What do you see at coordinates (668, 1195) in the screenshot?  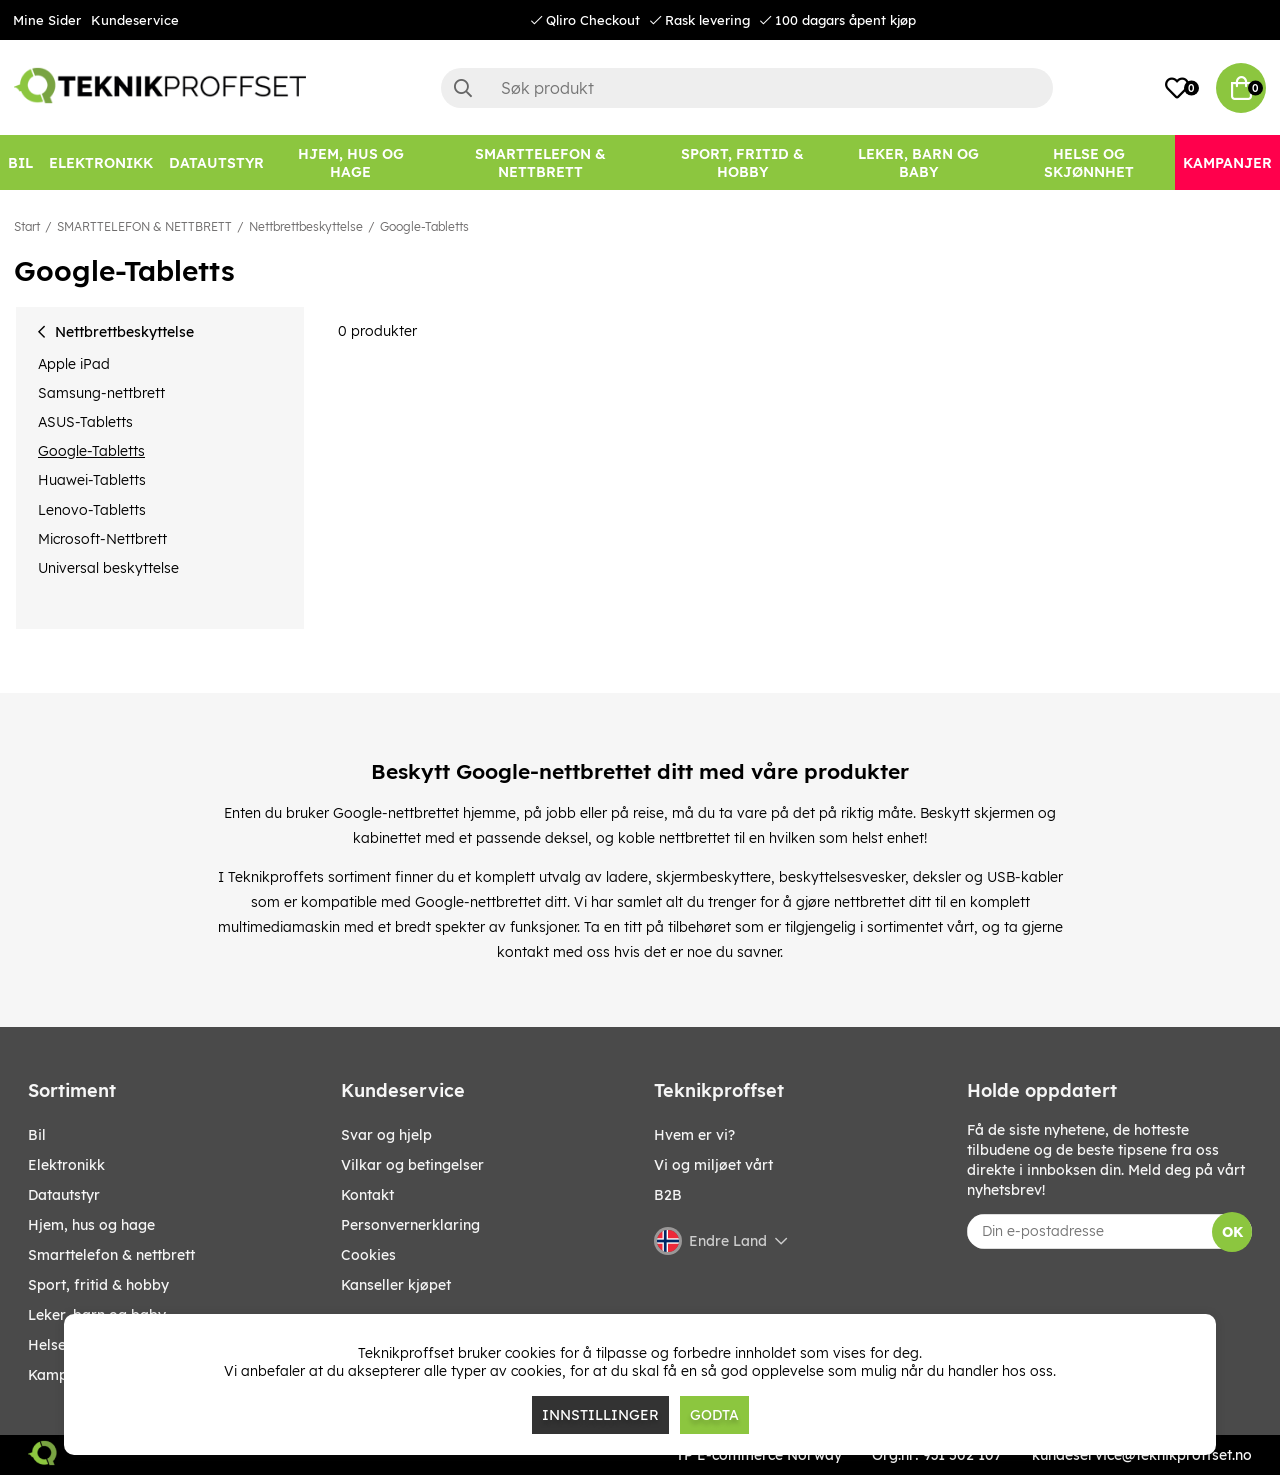 I see `B2B` at bounding box center [668, 1195].